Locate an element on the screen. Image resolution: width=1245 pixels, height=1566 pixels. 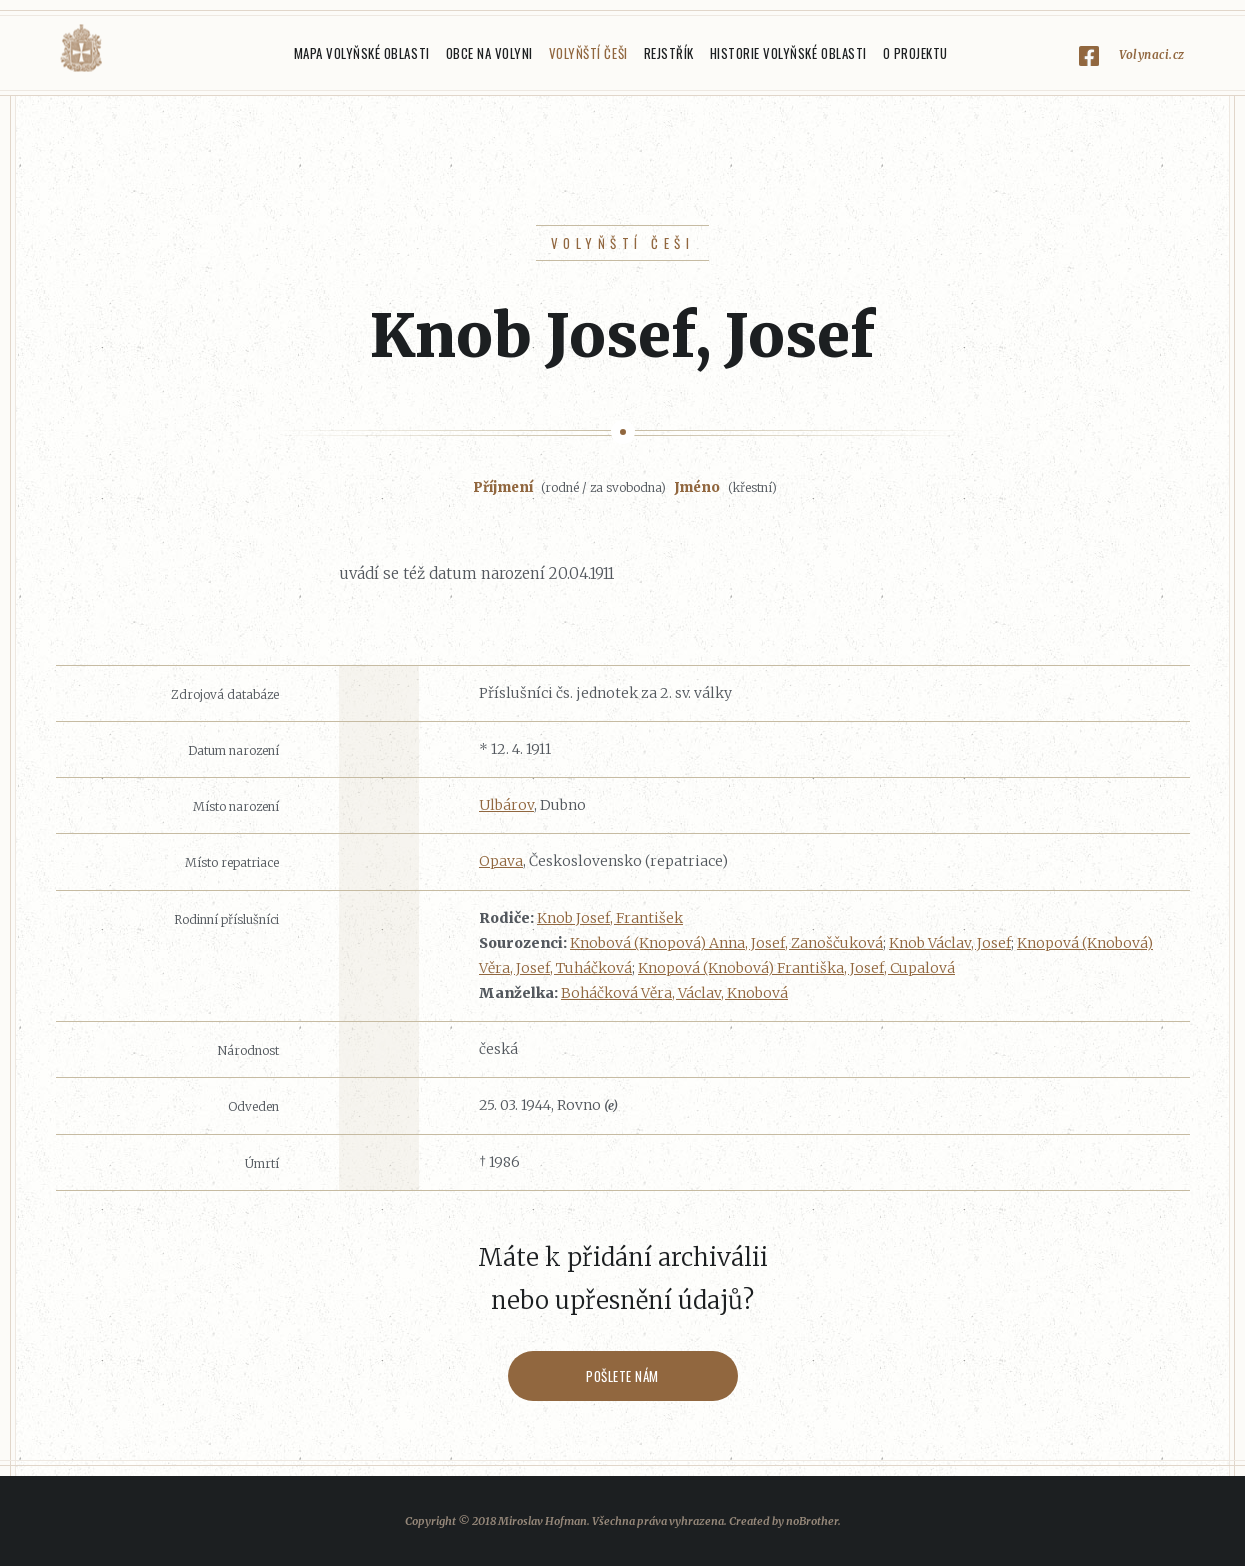
Knob Josef, František is located at coordinates (610, 918).